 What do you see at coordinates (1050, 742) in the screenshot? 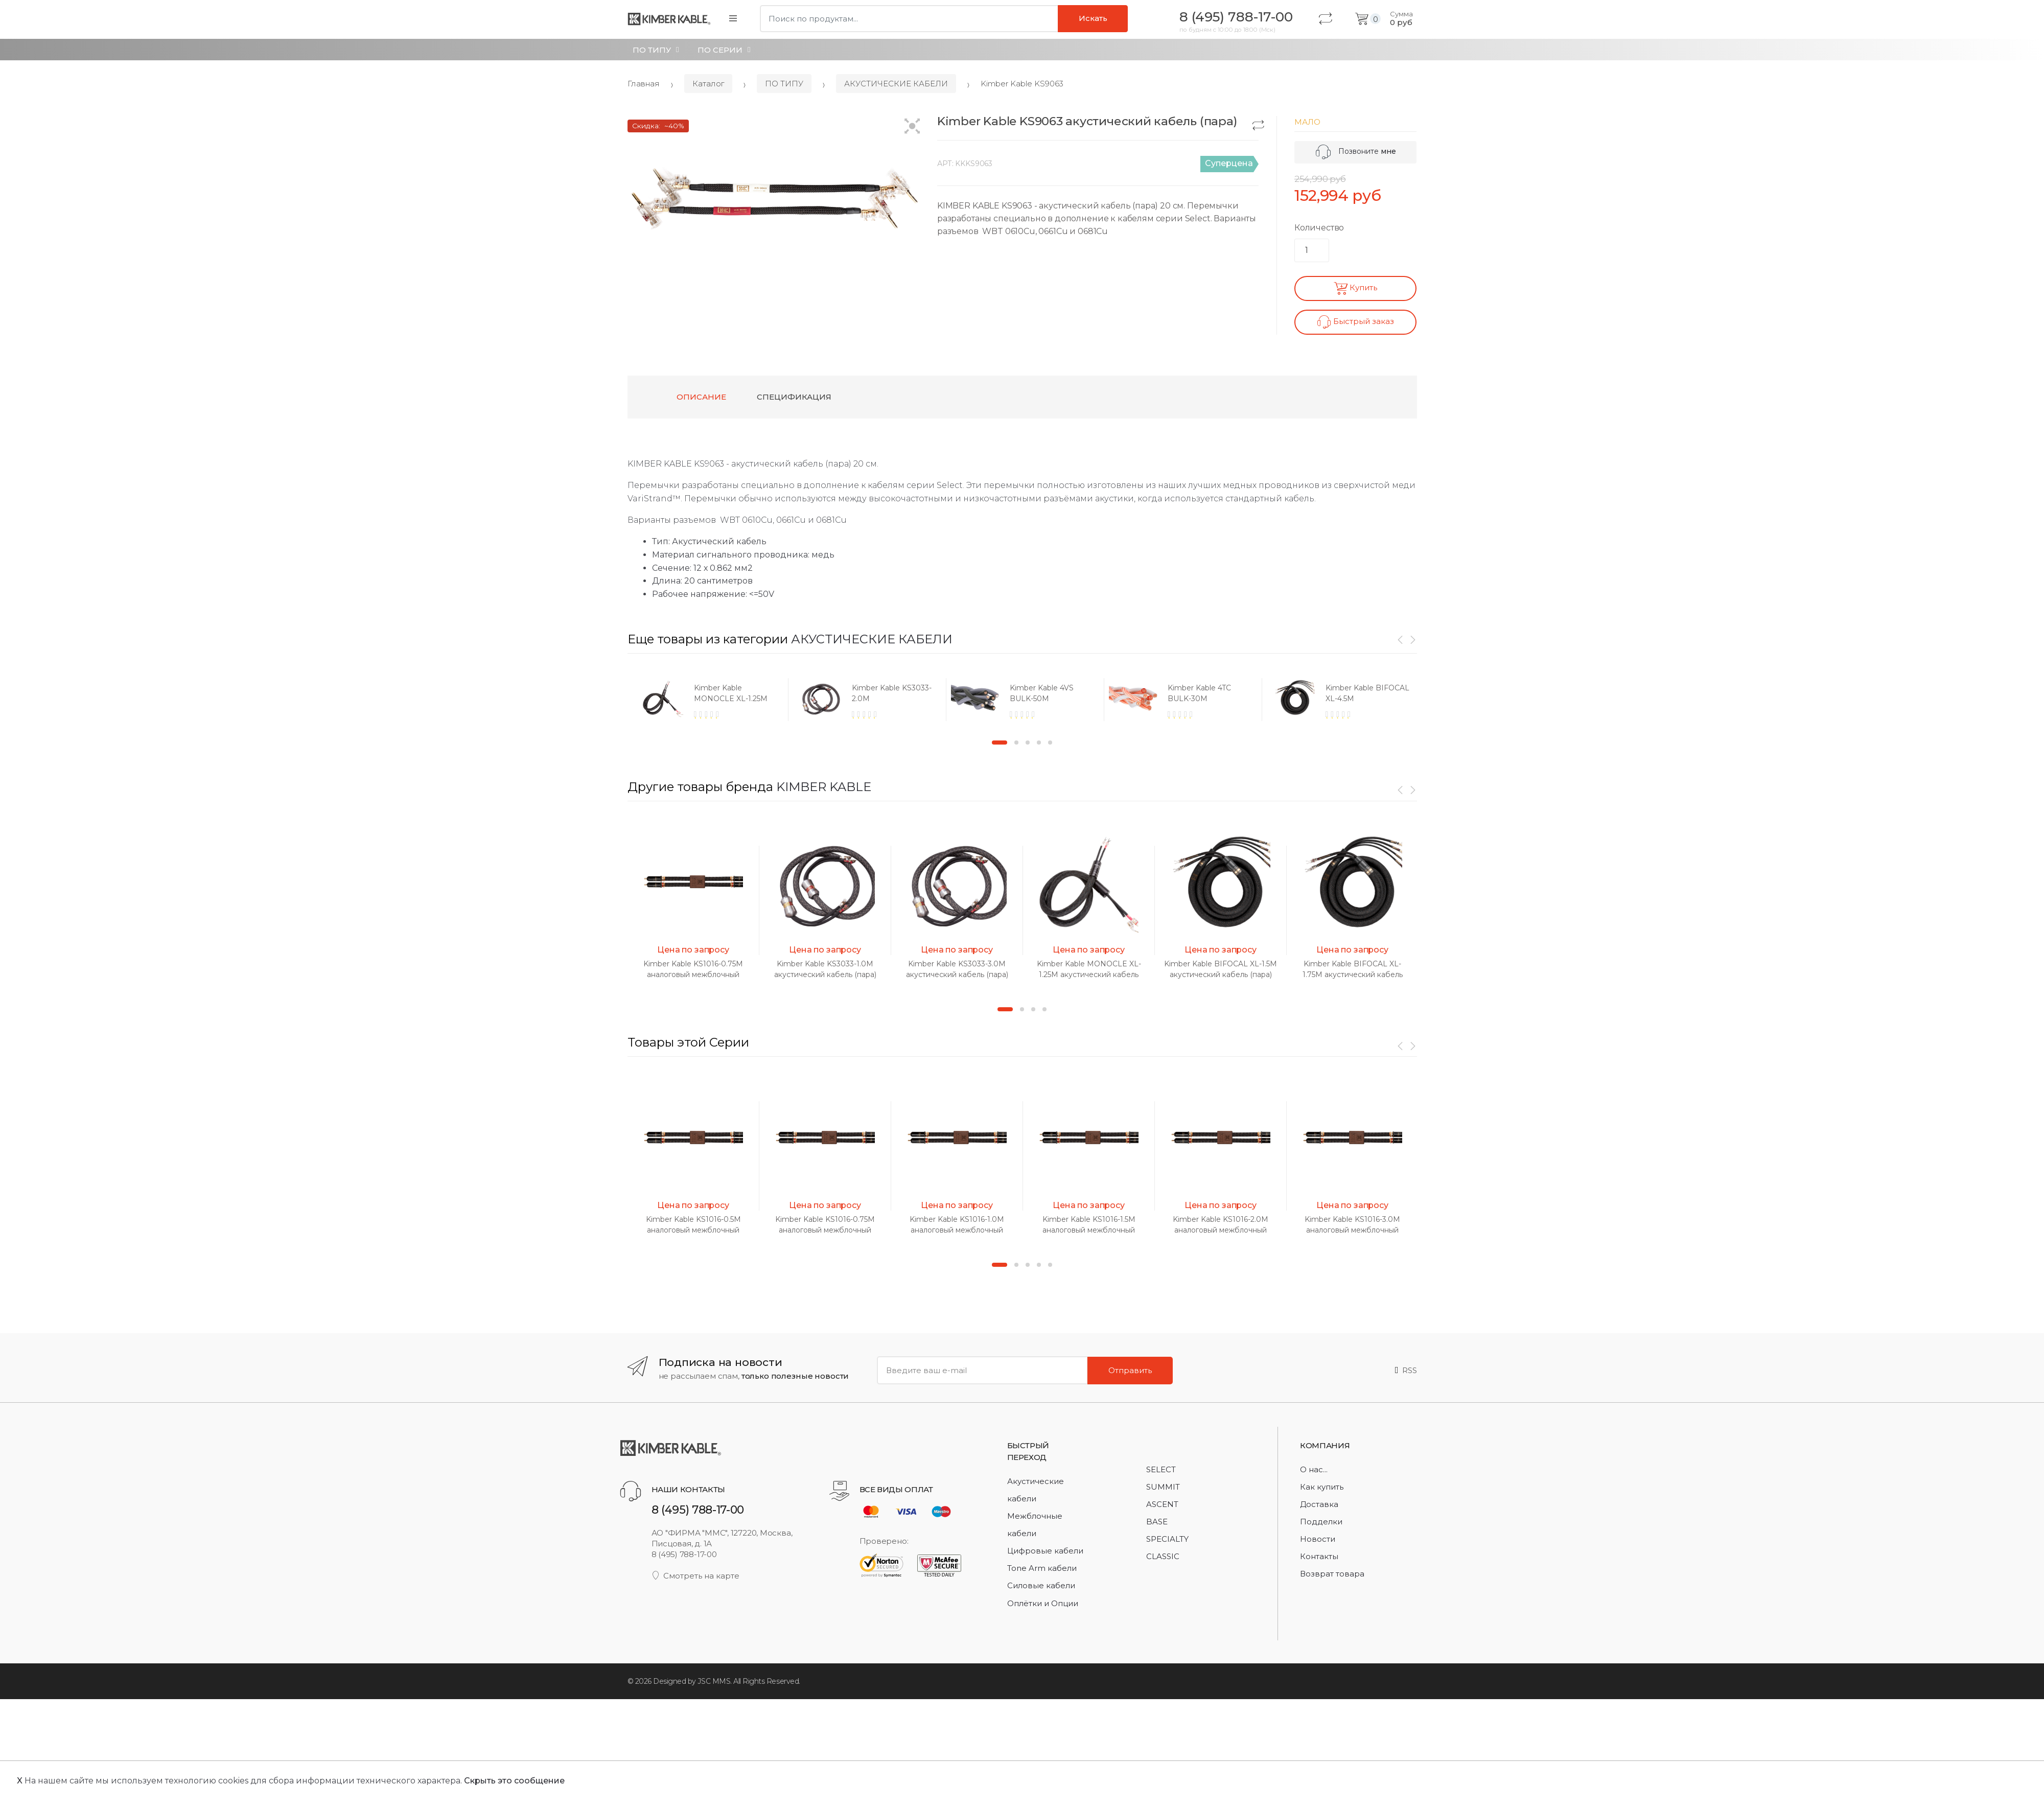
I see `5 [button]` at bounding box center [1050, 742].